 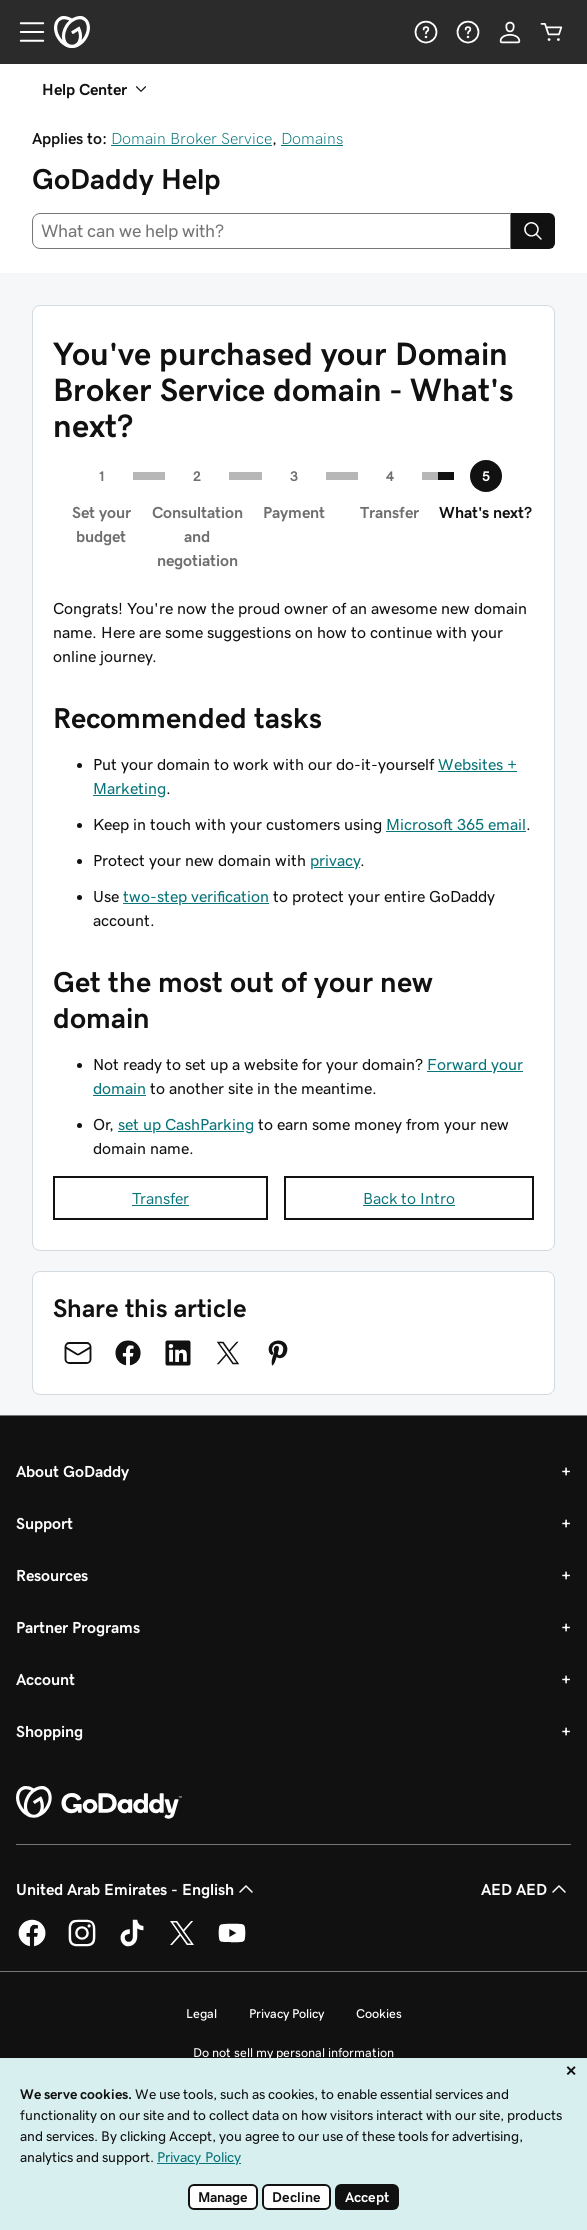 I want to click on Legal, so click(x=201, y=2013).